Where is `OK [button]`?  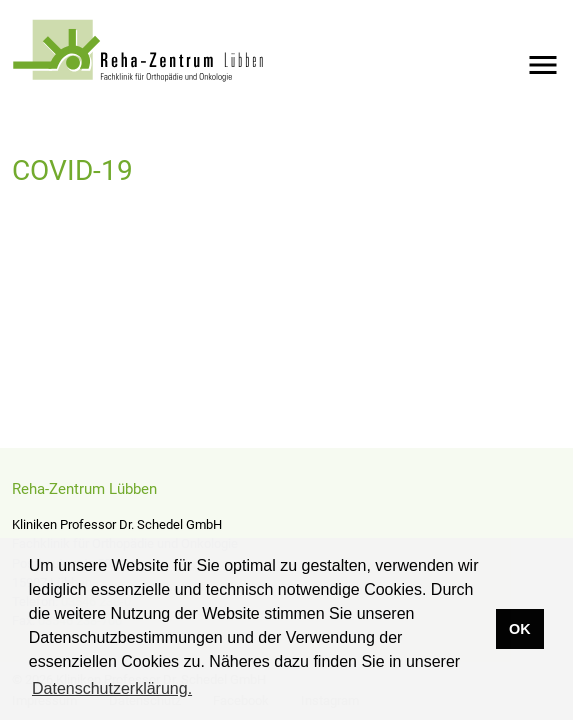 OK [button] is located at coordinates (520, 629).